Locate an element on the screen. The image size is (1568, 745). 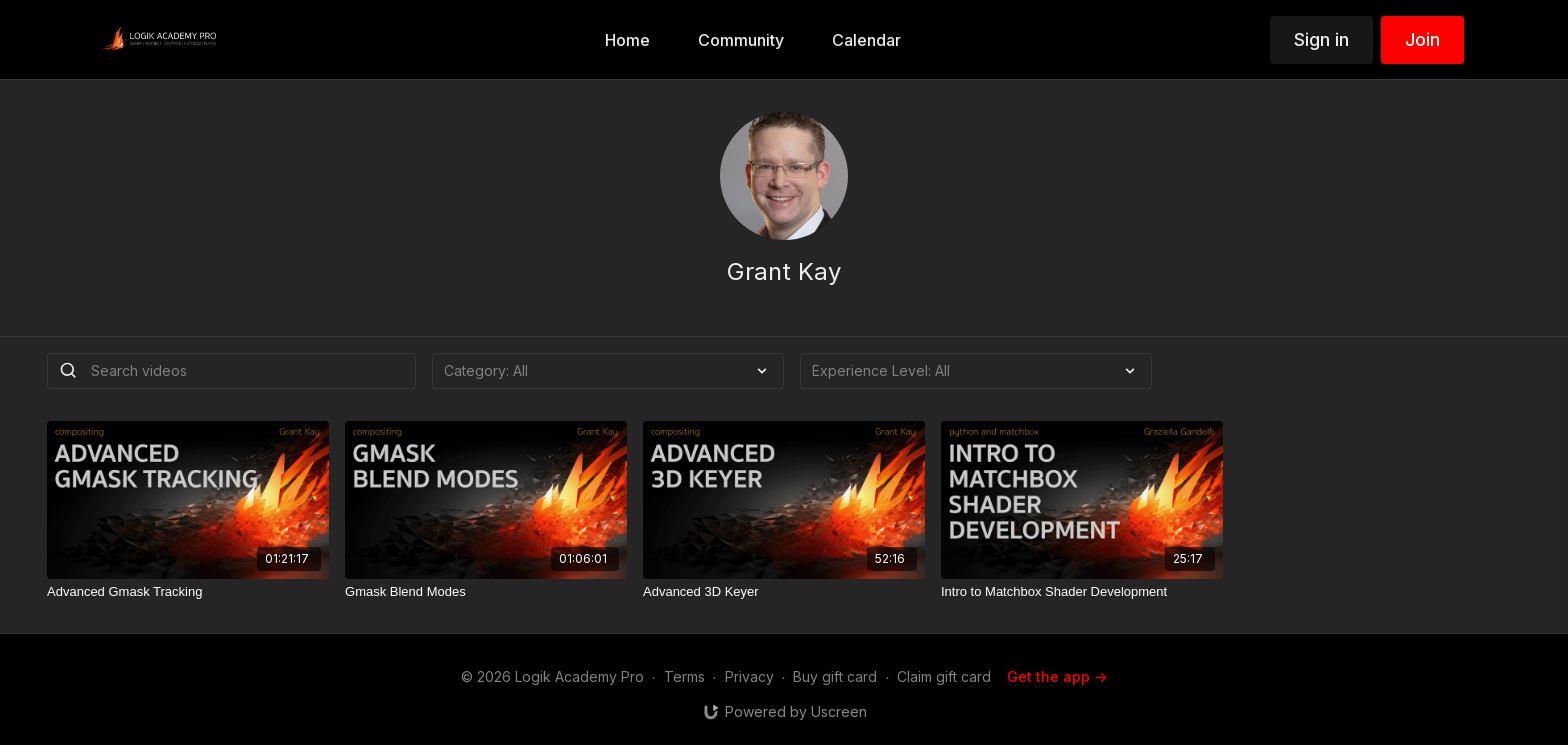
[Gmask Blend Modes] is located at coordinates (486, 592).